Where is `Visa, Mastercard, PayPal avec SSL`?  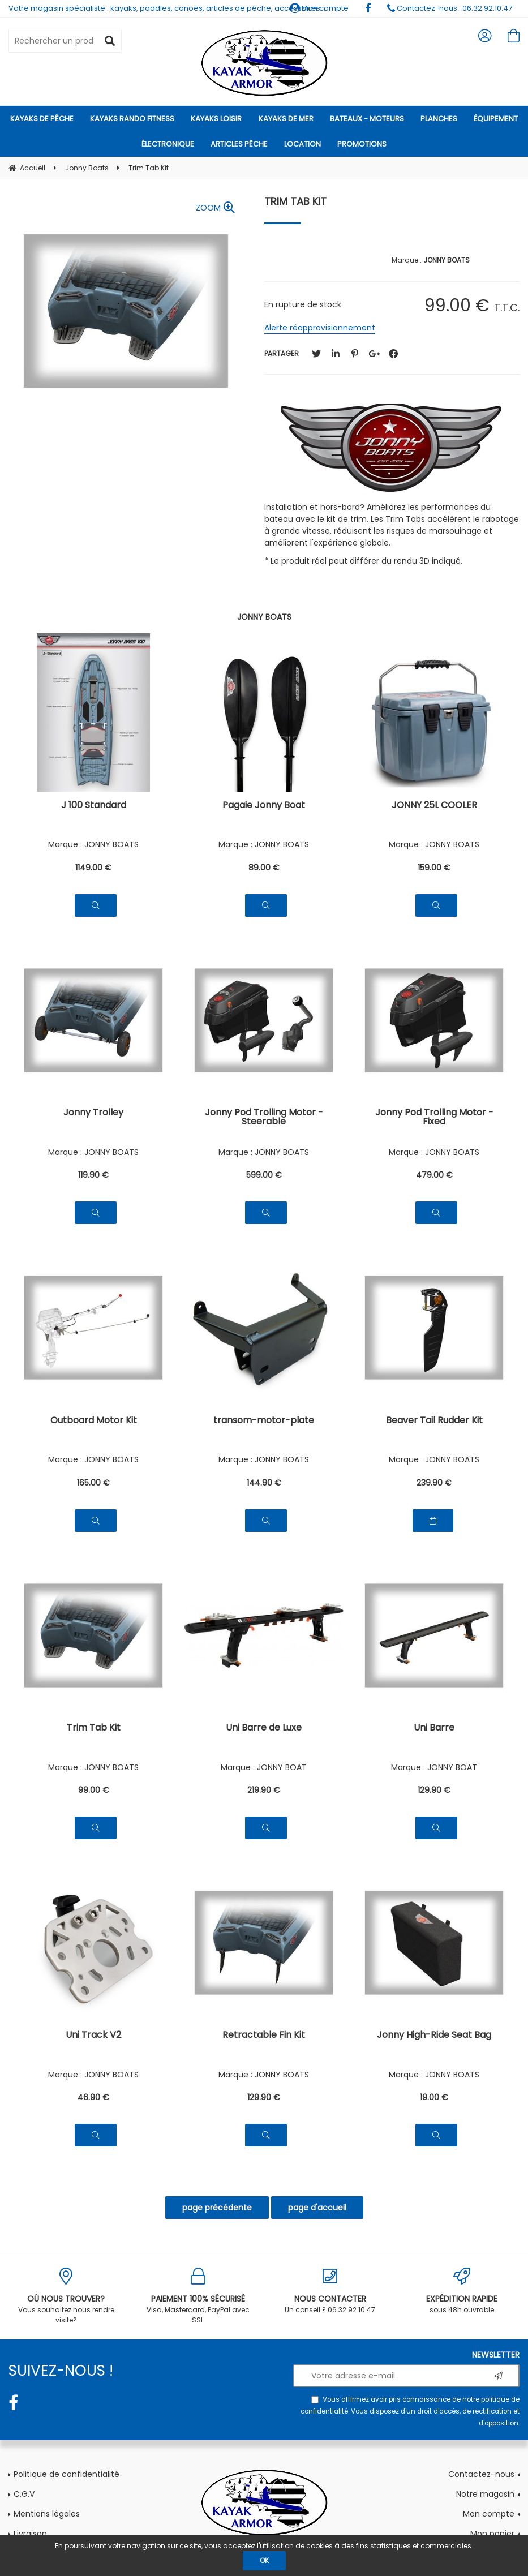 Visa, Mastercard, PayPal avec SSL is located at coordinates (198, 2296).